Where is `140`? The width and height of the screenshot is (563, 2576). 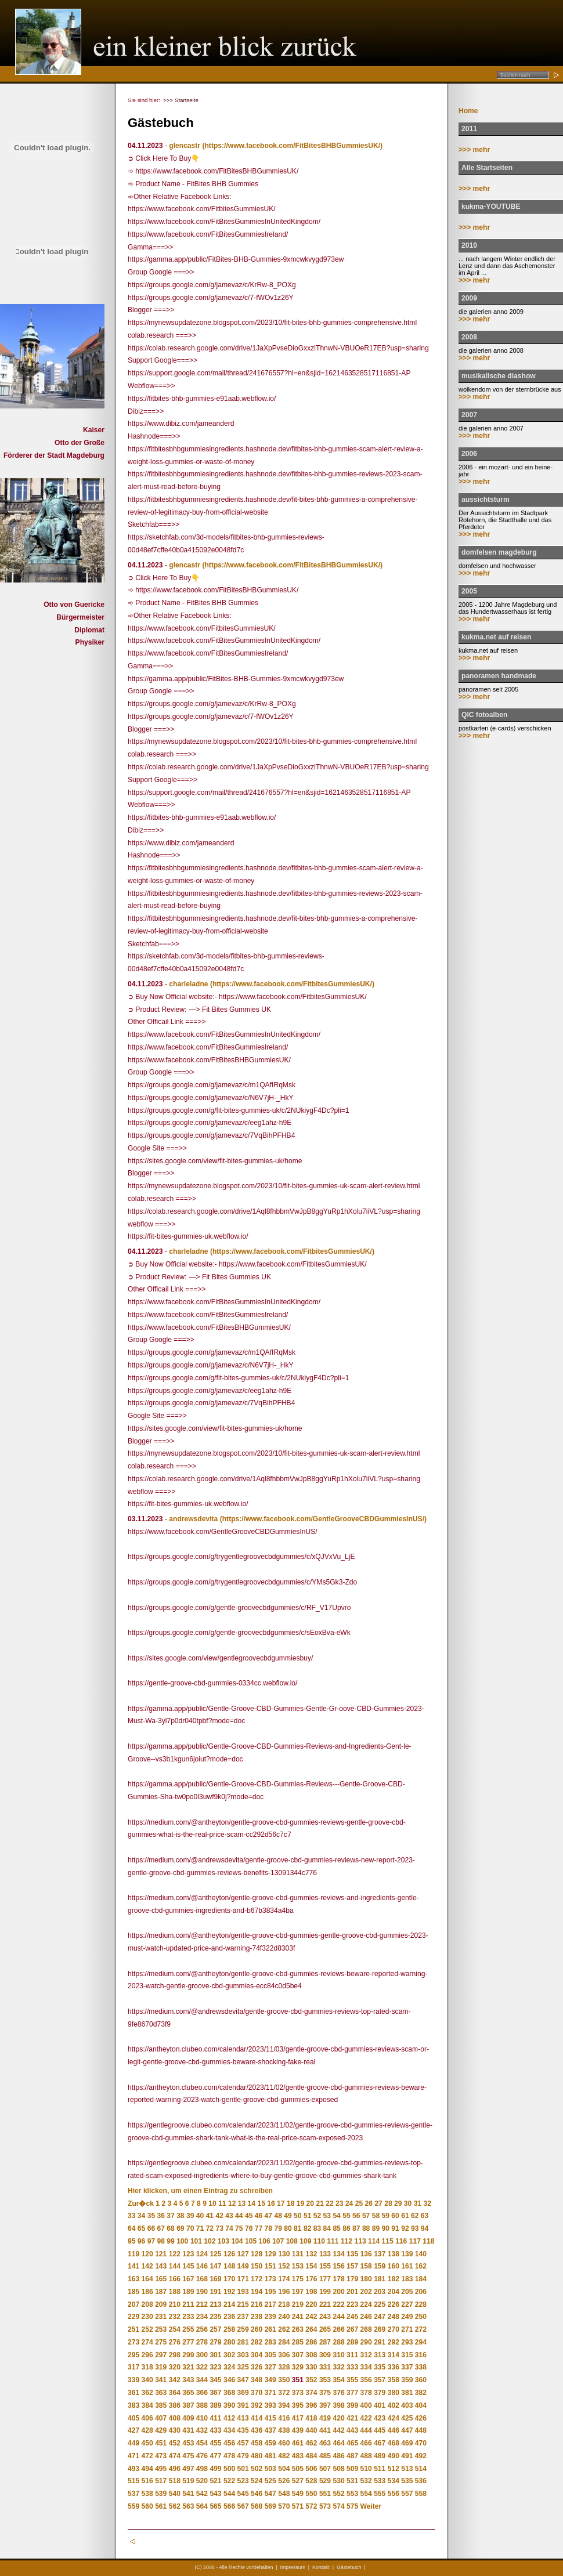
140 is located at coordinates (421, 2254).